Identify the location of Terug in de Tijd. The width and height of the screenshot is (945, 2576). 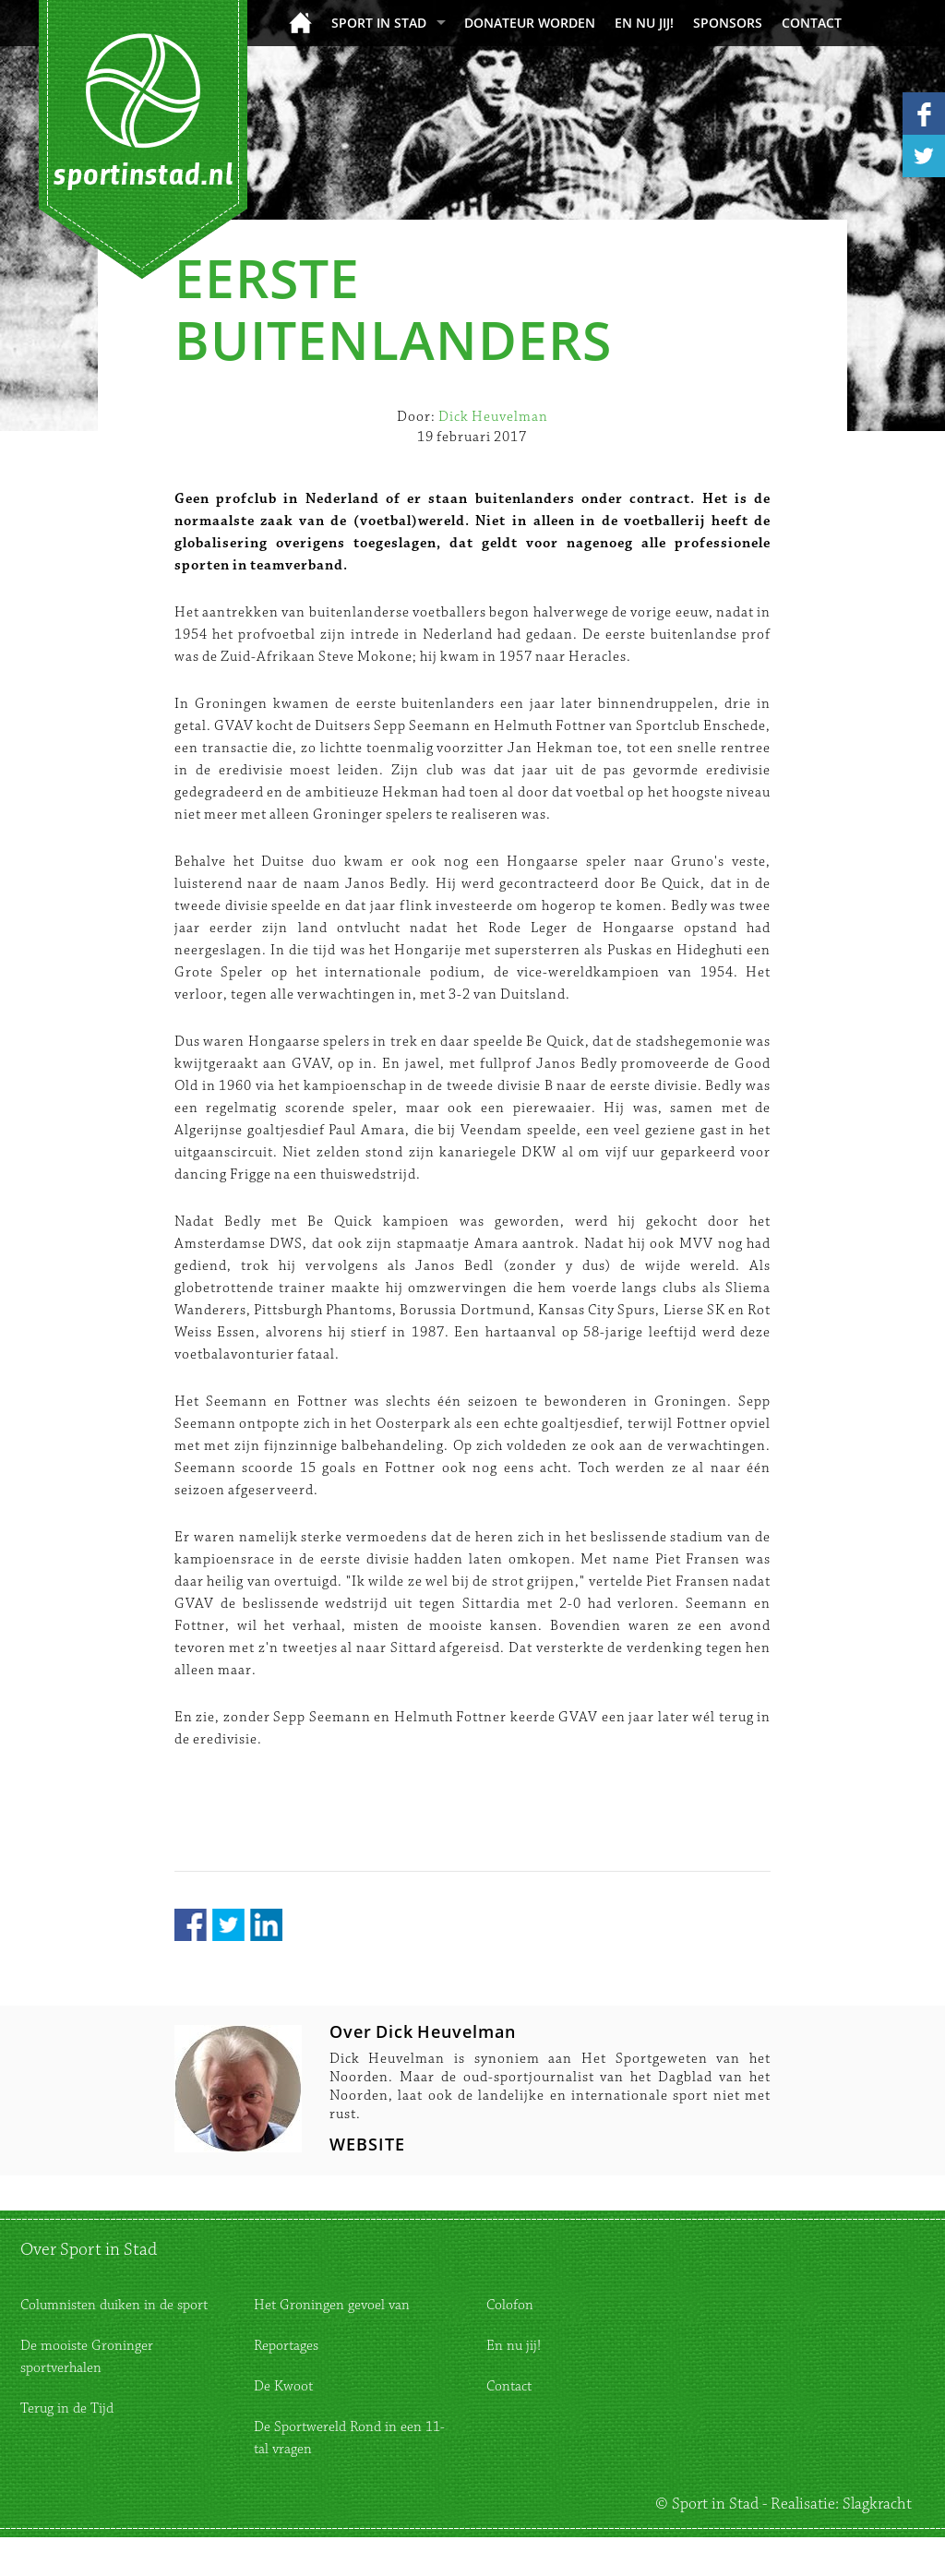
(67, 2408).